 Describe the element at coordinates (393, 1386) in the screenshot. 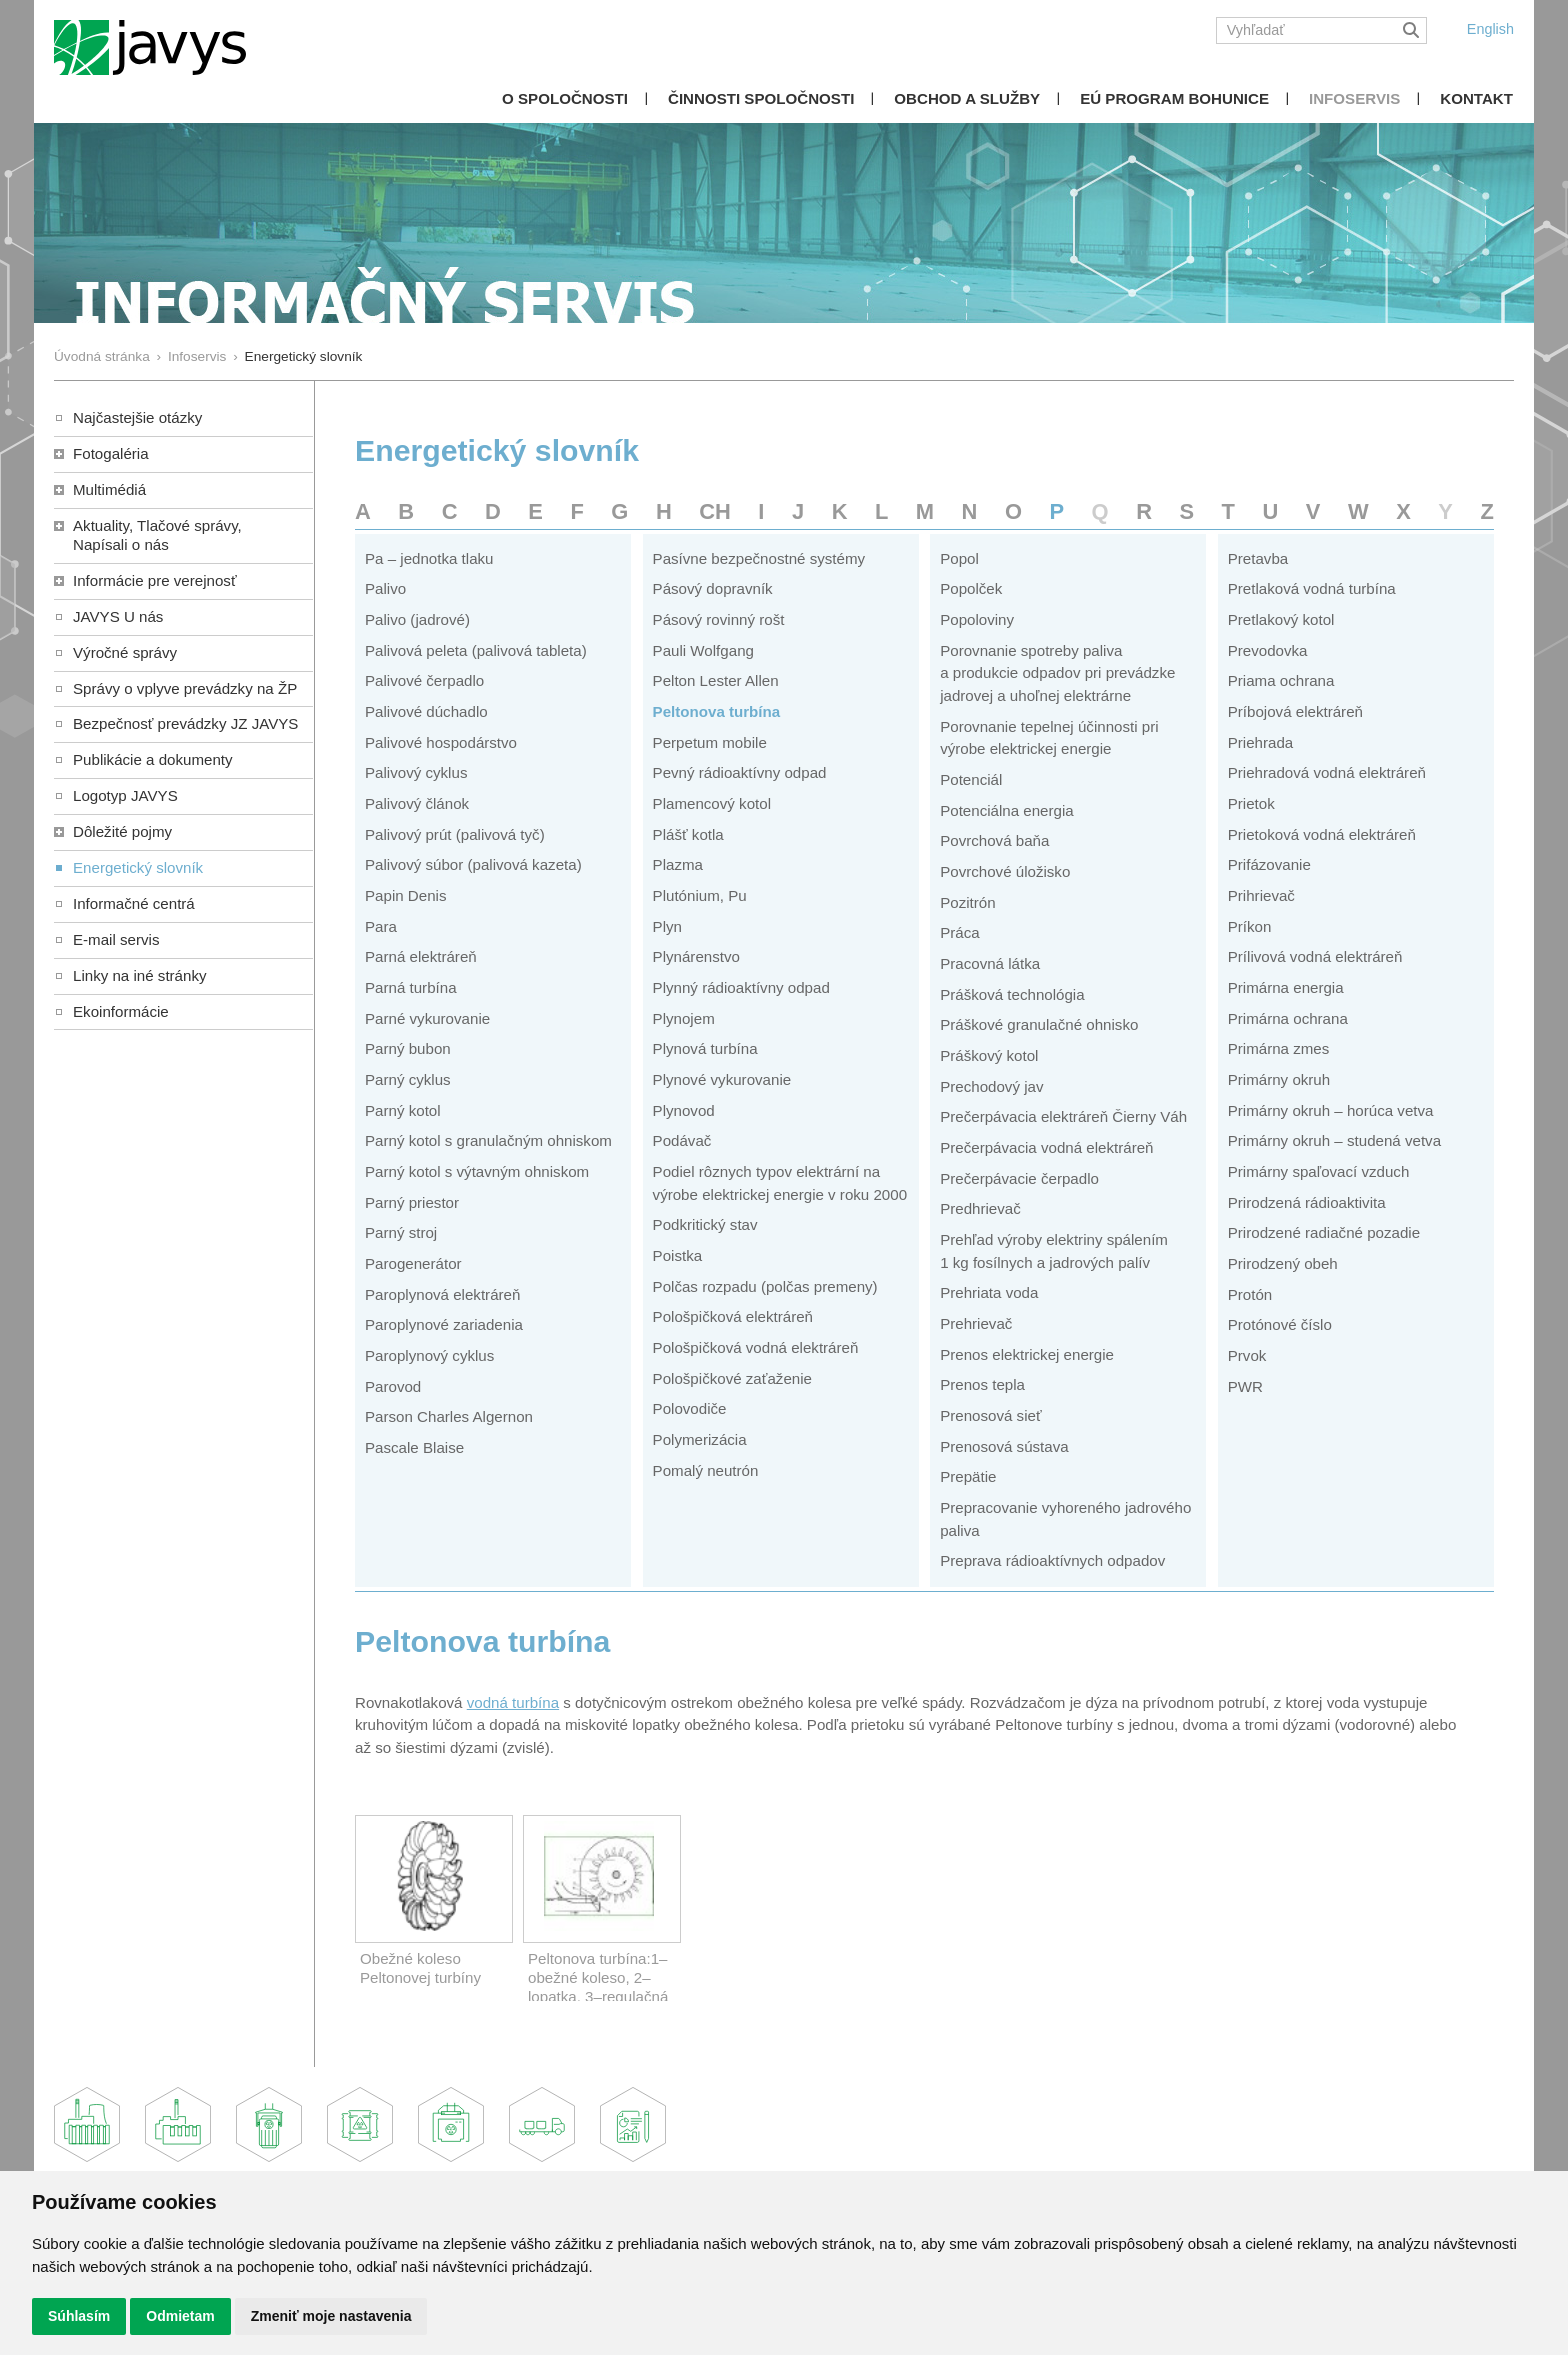

I see `Parovod` at that location.